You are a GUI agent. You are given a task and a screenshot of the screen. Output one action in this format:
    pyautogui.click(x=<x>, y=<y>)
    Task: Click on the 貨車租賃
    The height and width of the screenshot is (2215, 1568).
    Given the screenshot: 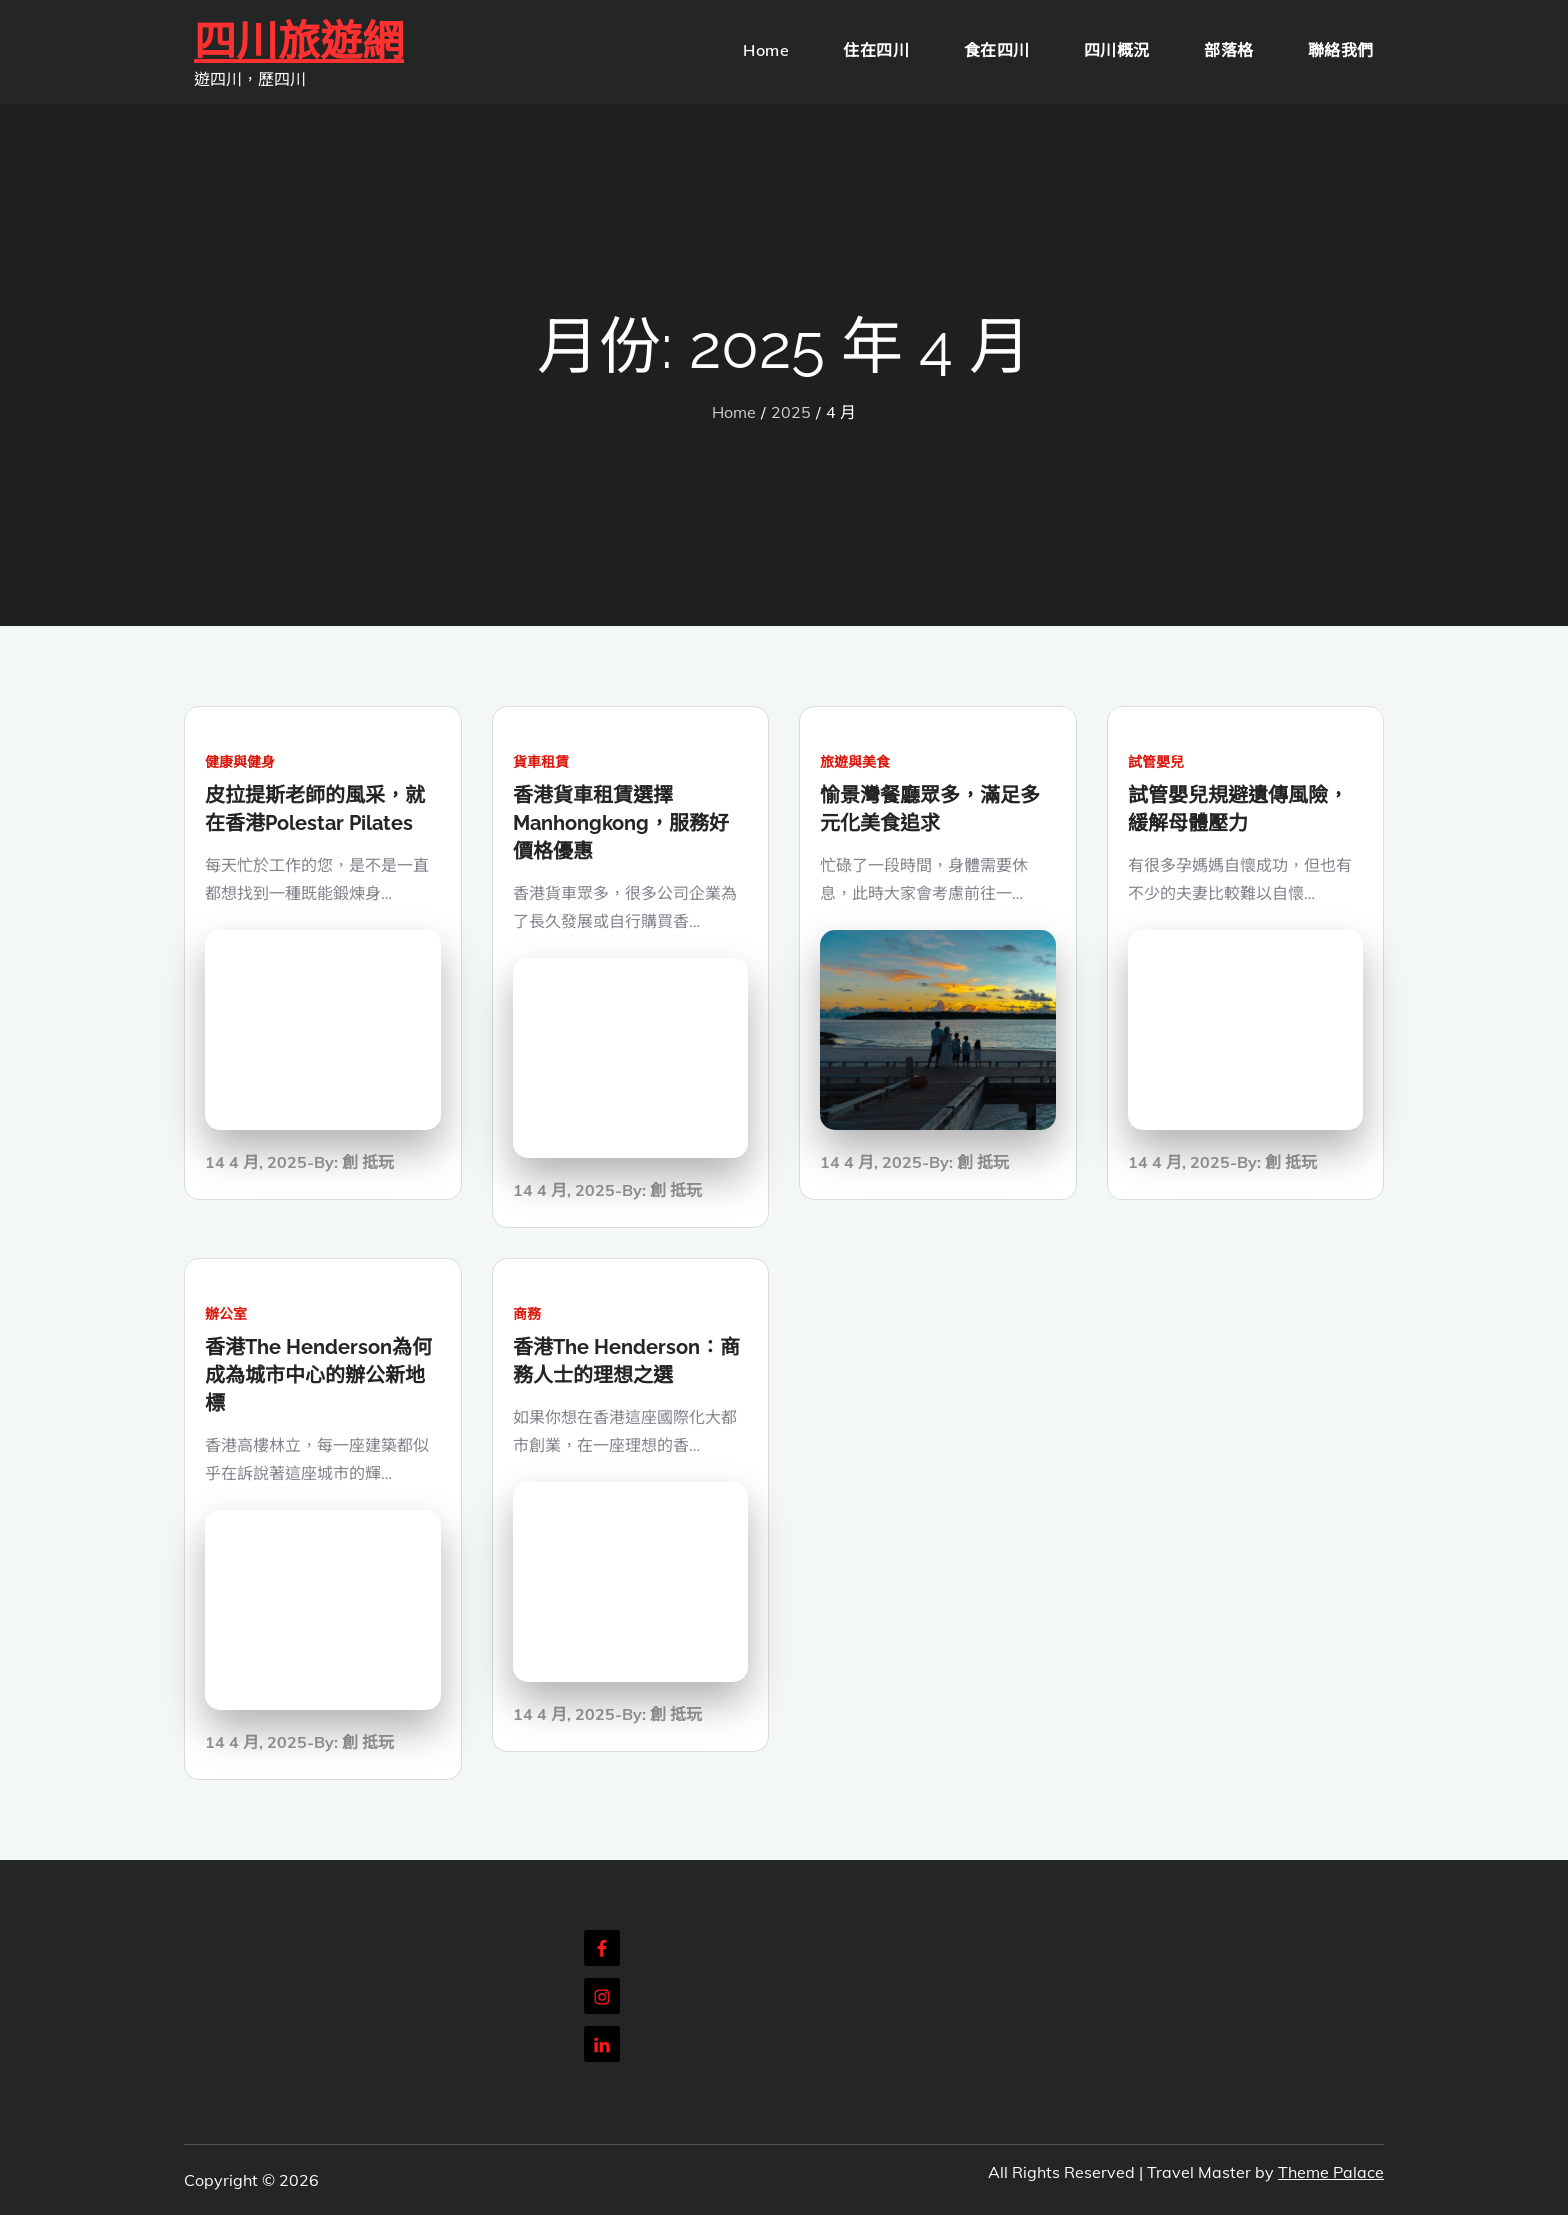 What is the action you would take?
    pyautogui.click(x=541, y=762)
    